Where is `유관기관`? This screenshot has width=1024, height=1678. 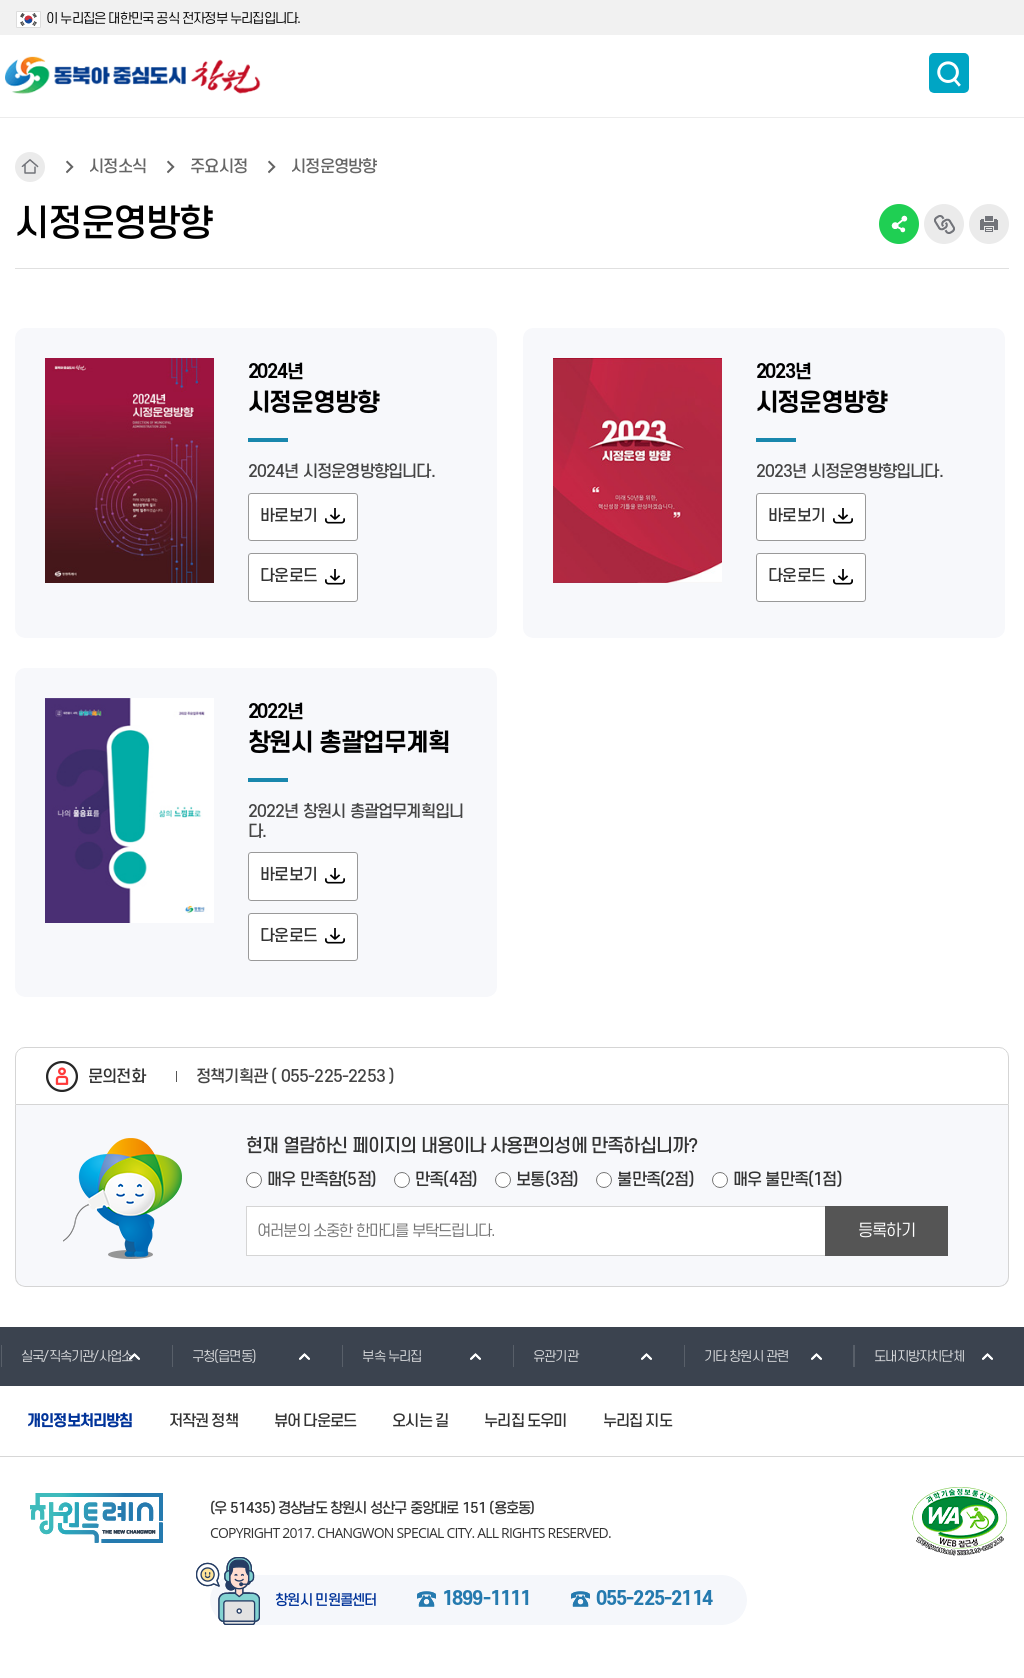
유관기관 is located at coordinates (545, 1362).